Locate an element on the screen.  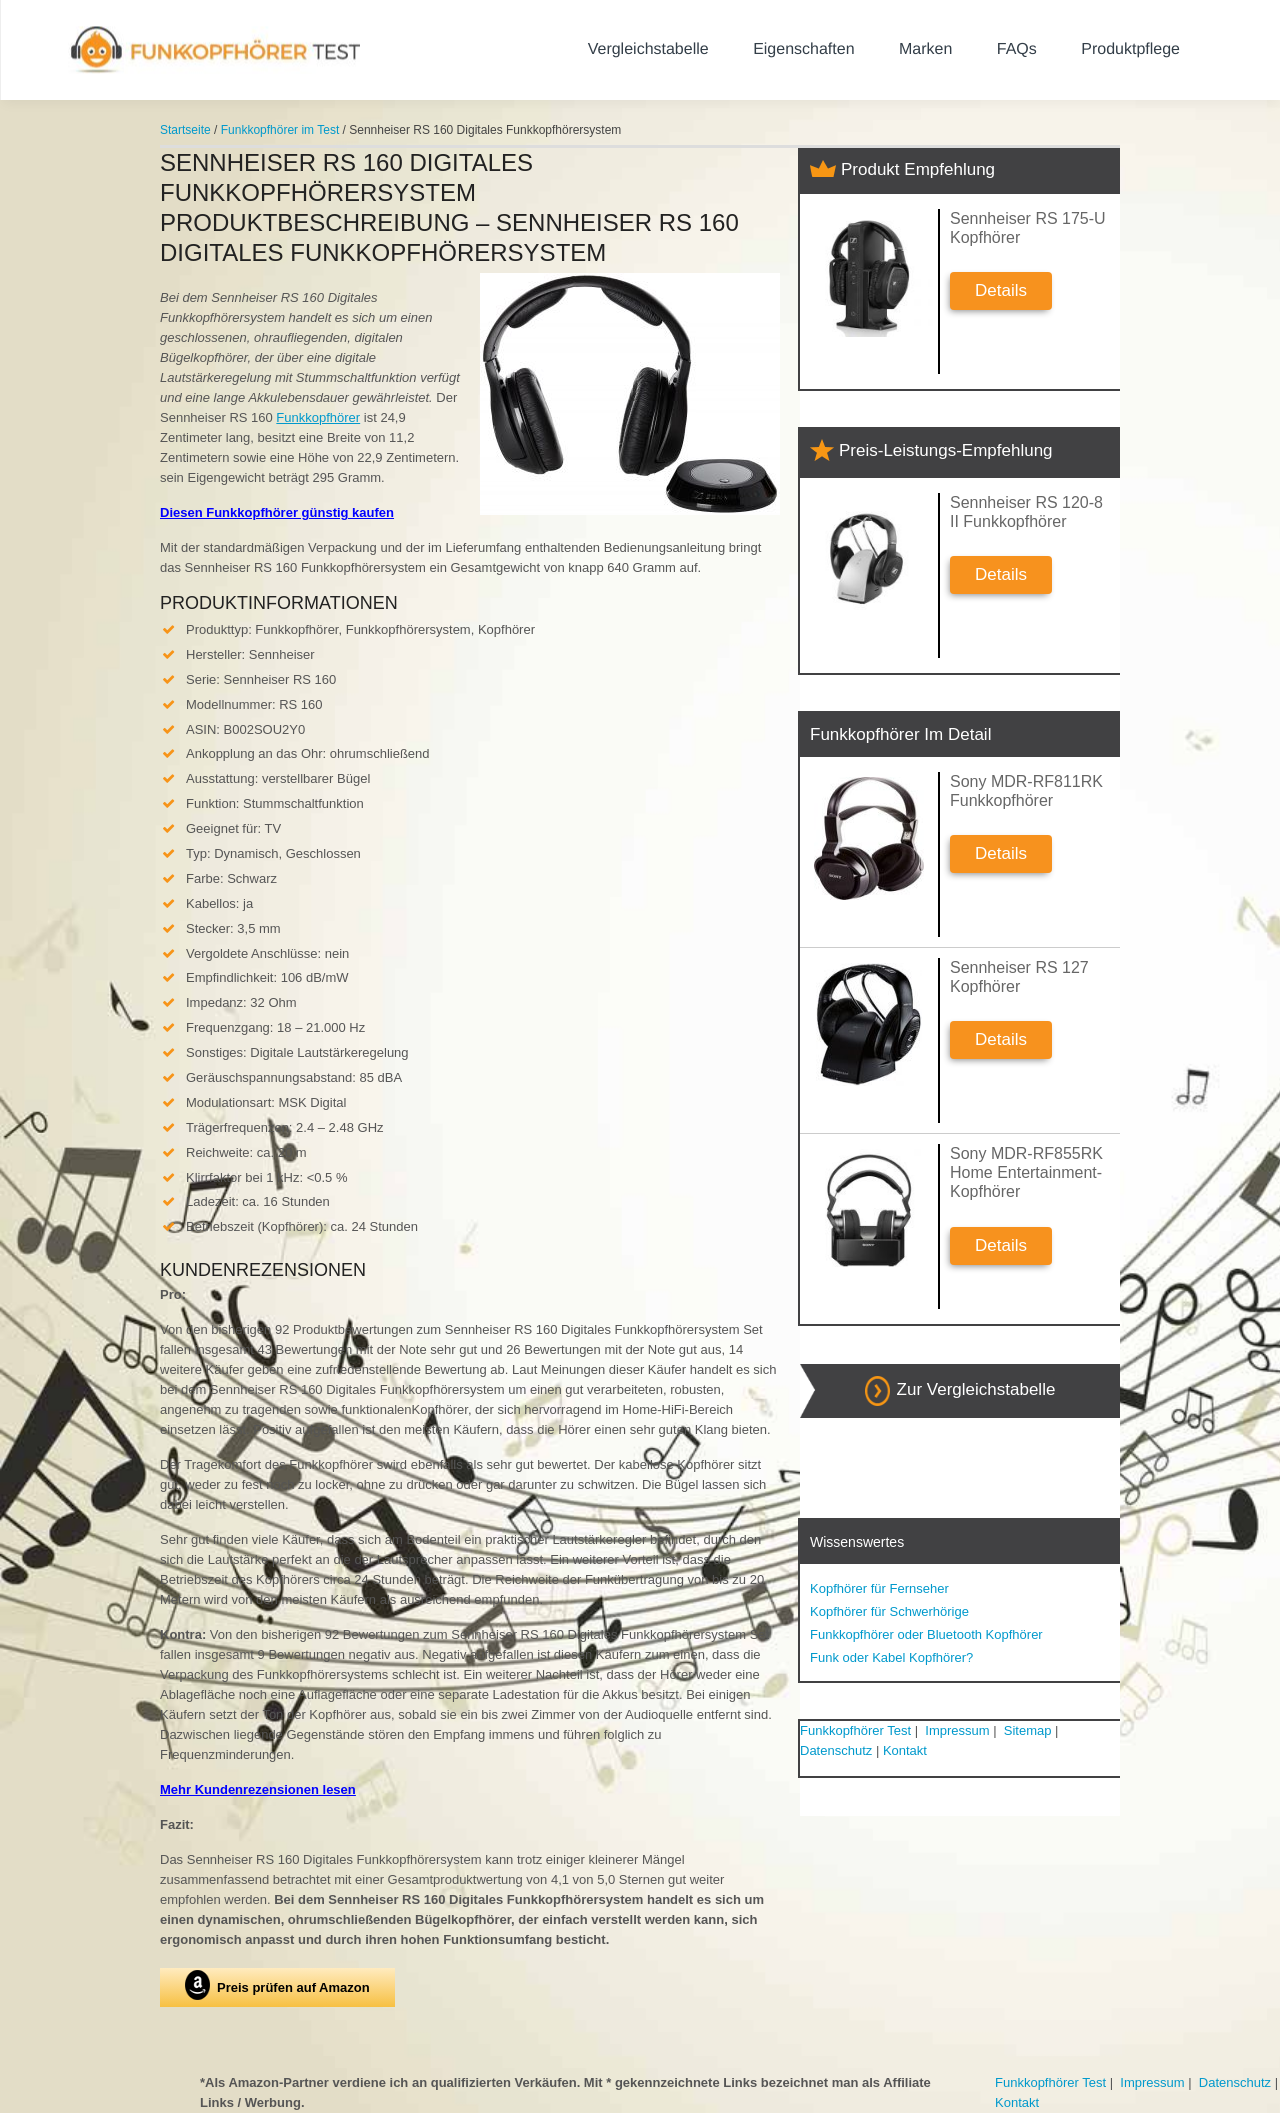
Produktpflege is located at coordinates (1130, 49).